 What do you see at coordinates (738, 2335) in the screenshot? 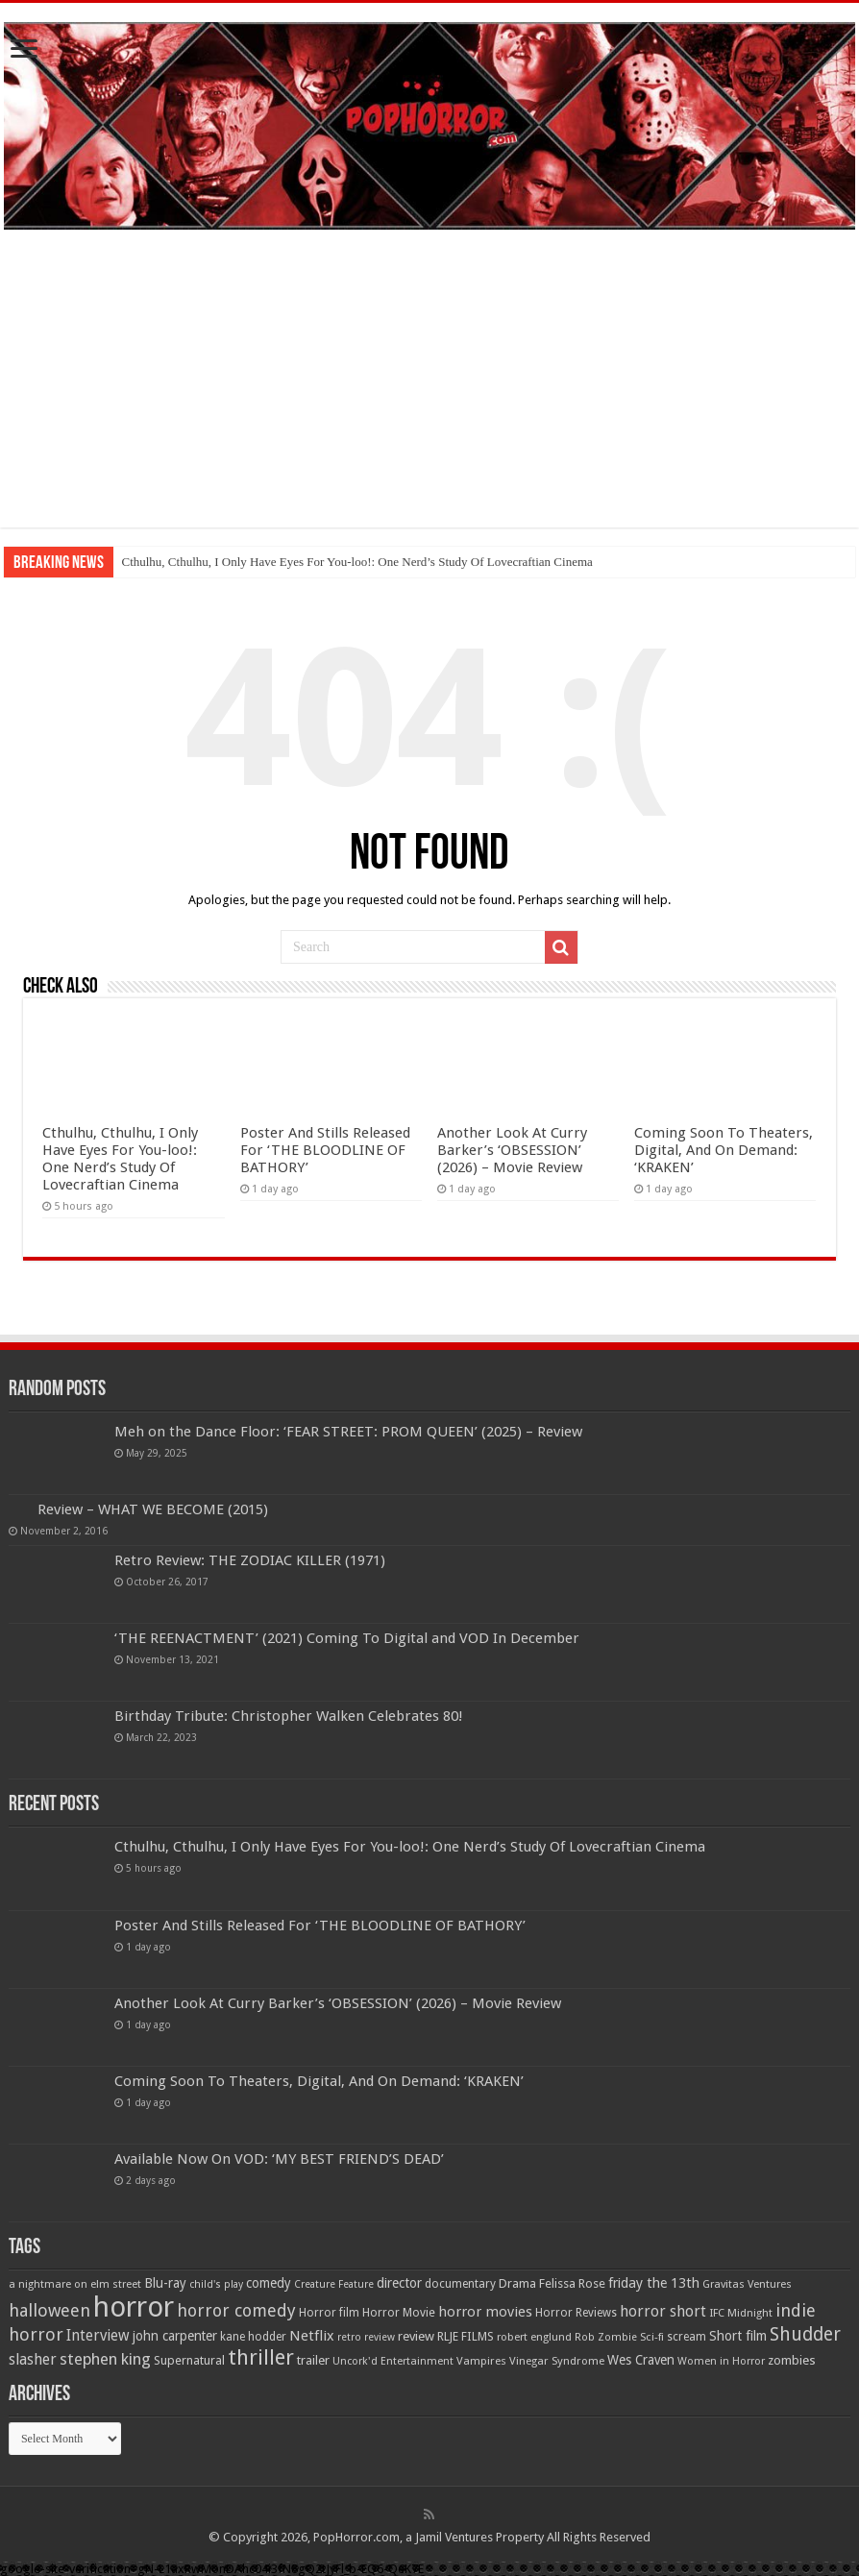
I see `Short film [Short film (77 items)]` at bounding box center [738, 2335].